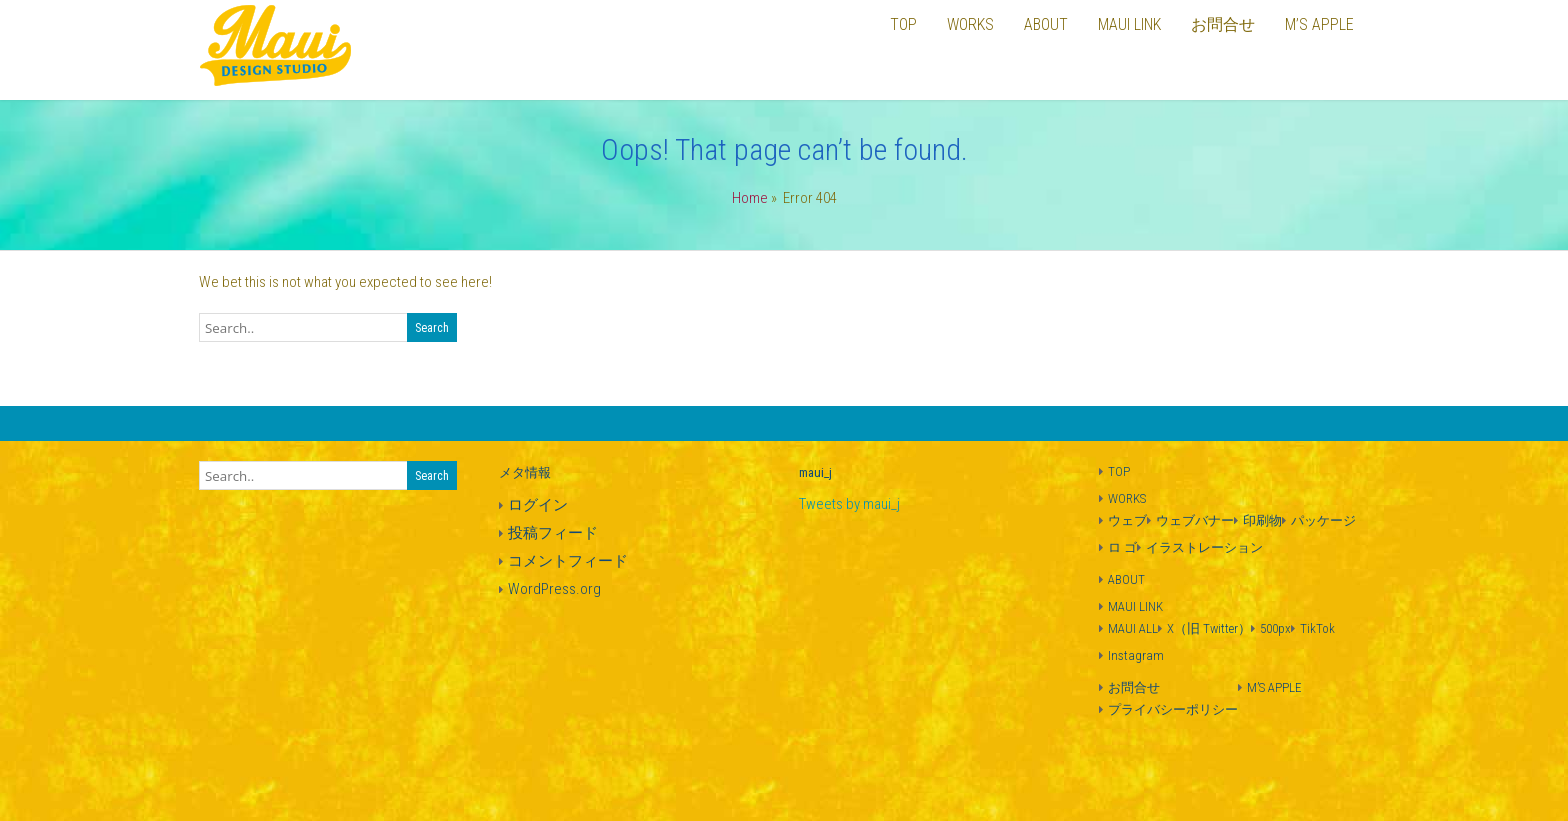 Image resolution: width=1568 pixels, height=821 pixels. Describe the element at coordinates (1134, 687) in the screenshot. I see `お問合せ` at that location.